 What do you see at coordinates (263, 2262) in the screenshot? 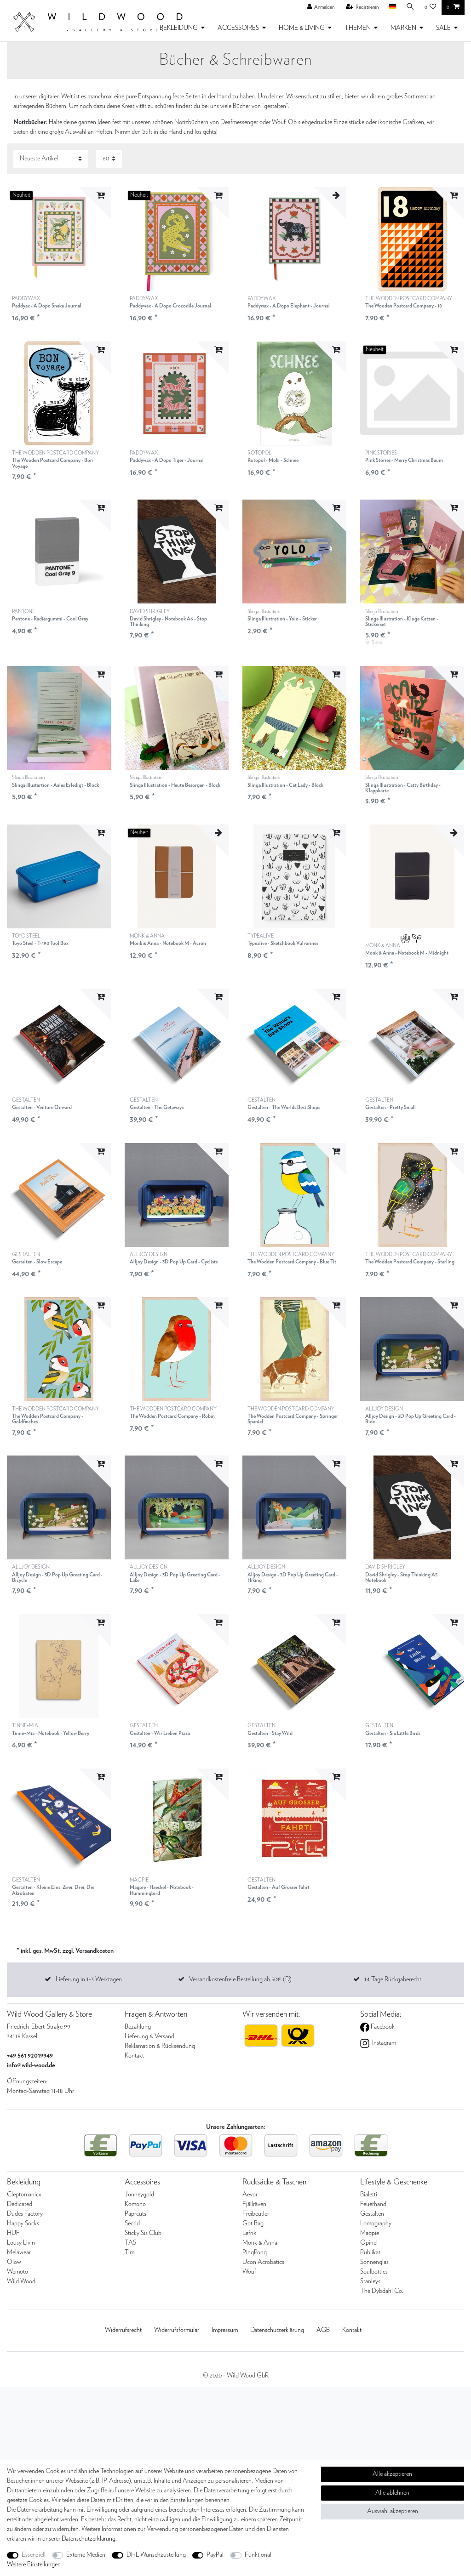
I see `Ucon Acrobatics` at bounding box center [263, 2262].